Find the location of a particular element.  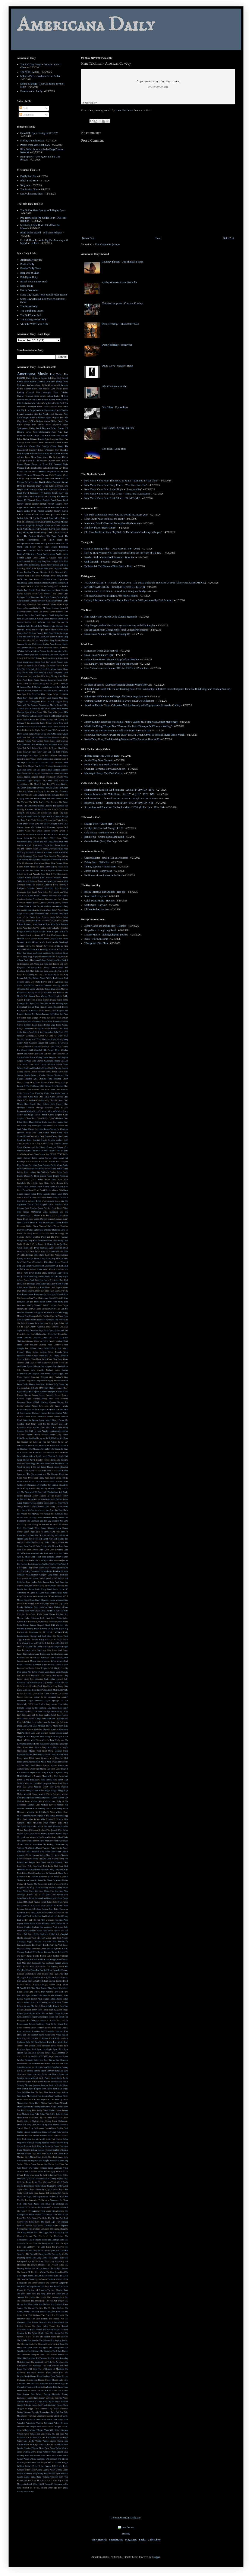

Ruark is located at coordinates (51, 2038).